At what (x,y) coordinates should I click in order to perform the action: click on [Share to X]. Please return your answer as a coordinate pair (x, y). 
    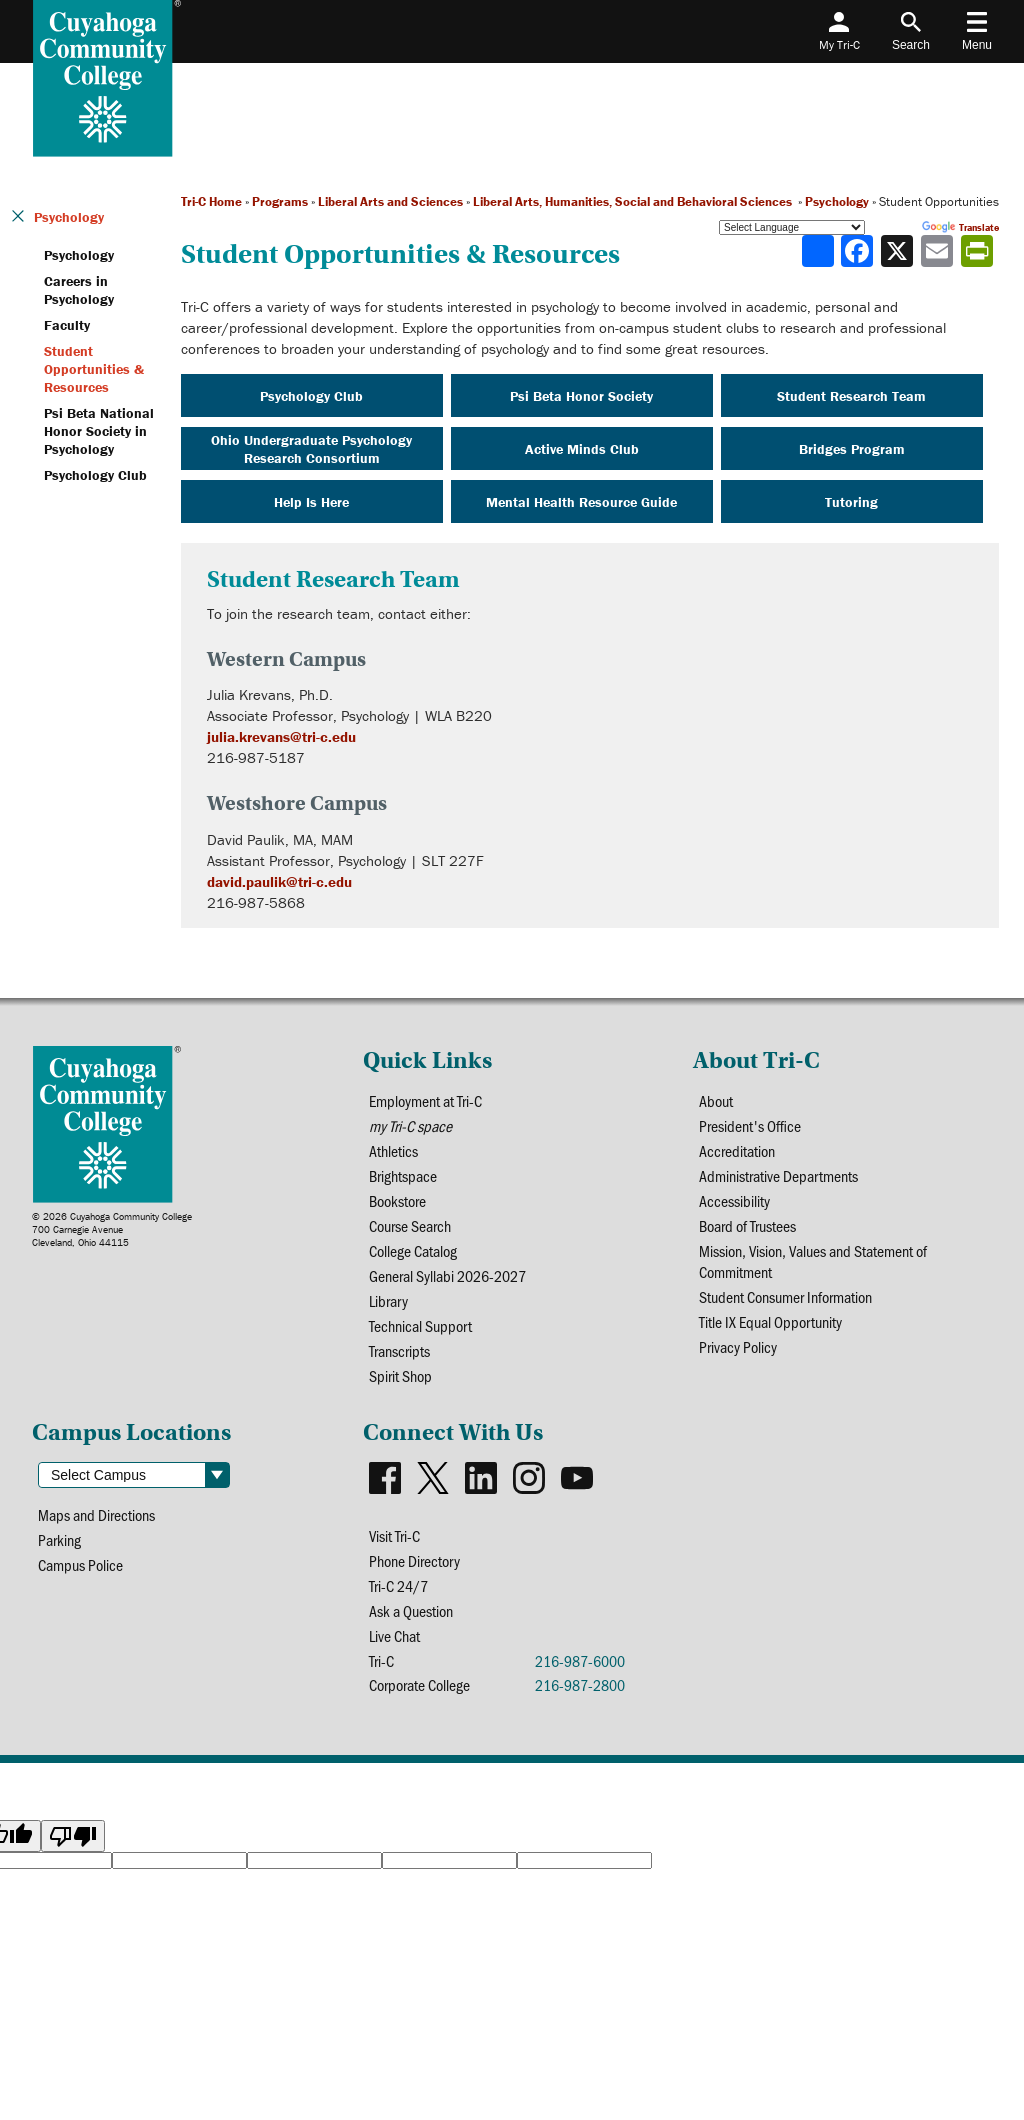
    Looking at the image, I should click on (899, 251).